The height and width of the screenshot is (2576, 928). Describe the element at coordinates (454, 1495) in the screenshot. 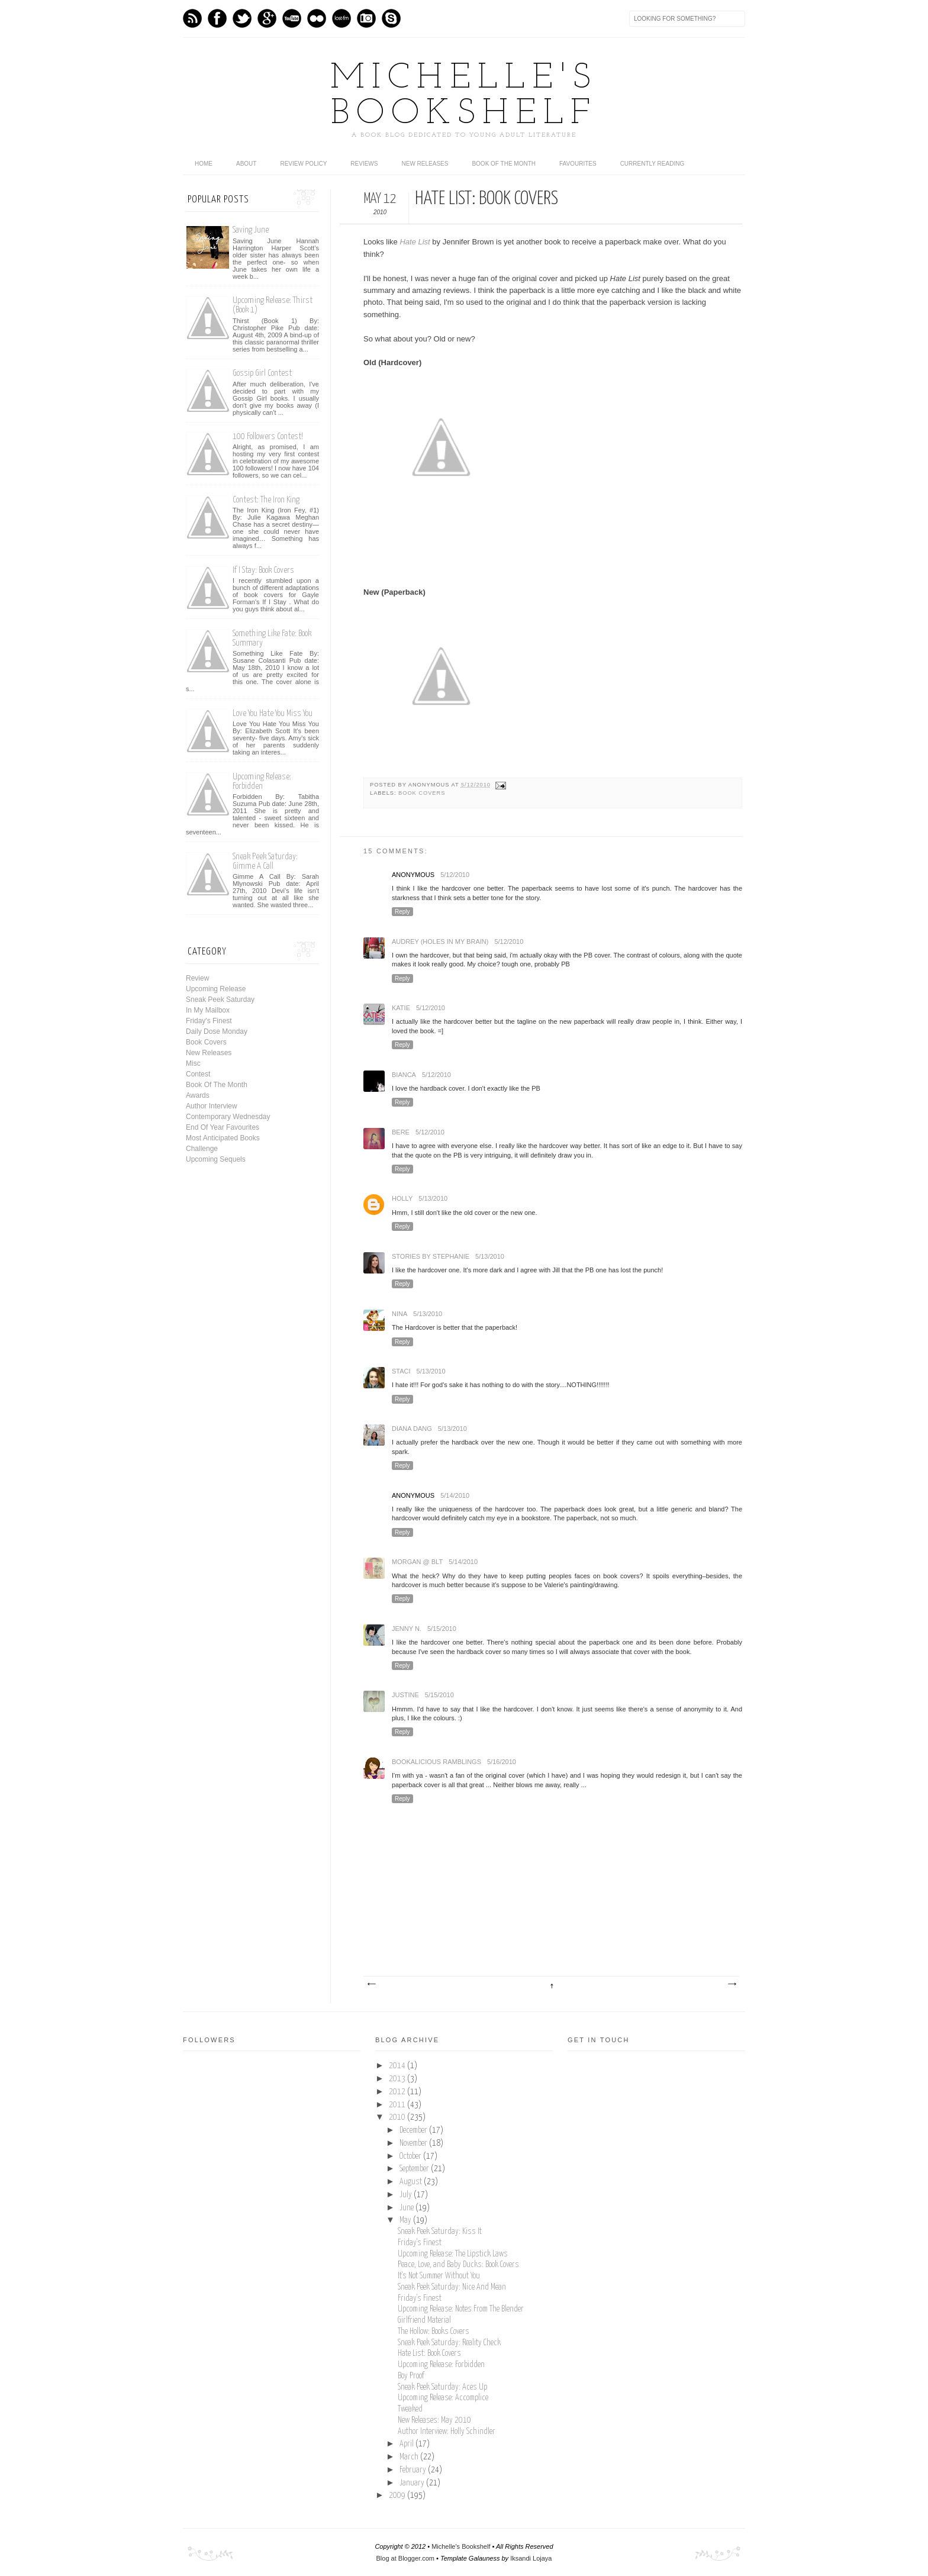

I see `5/14/2010` at that location.